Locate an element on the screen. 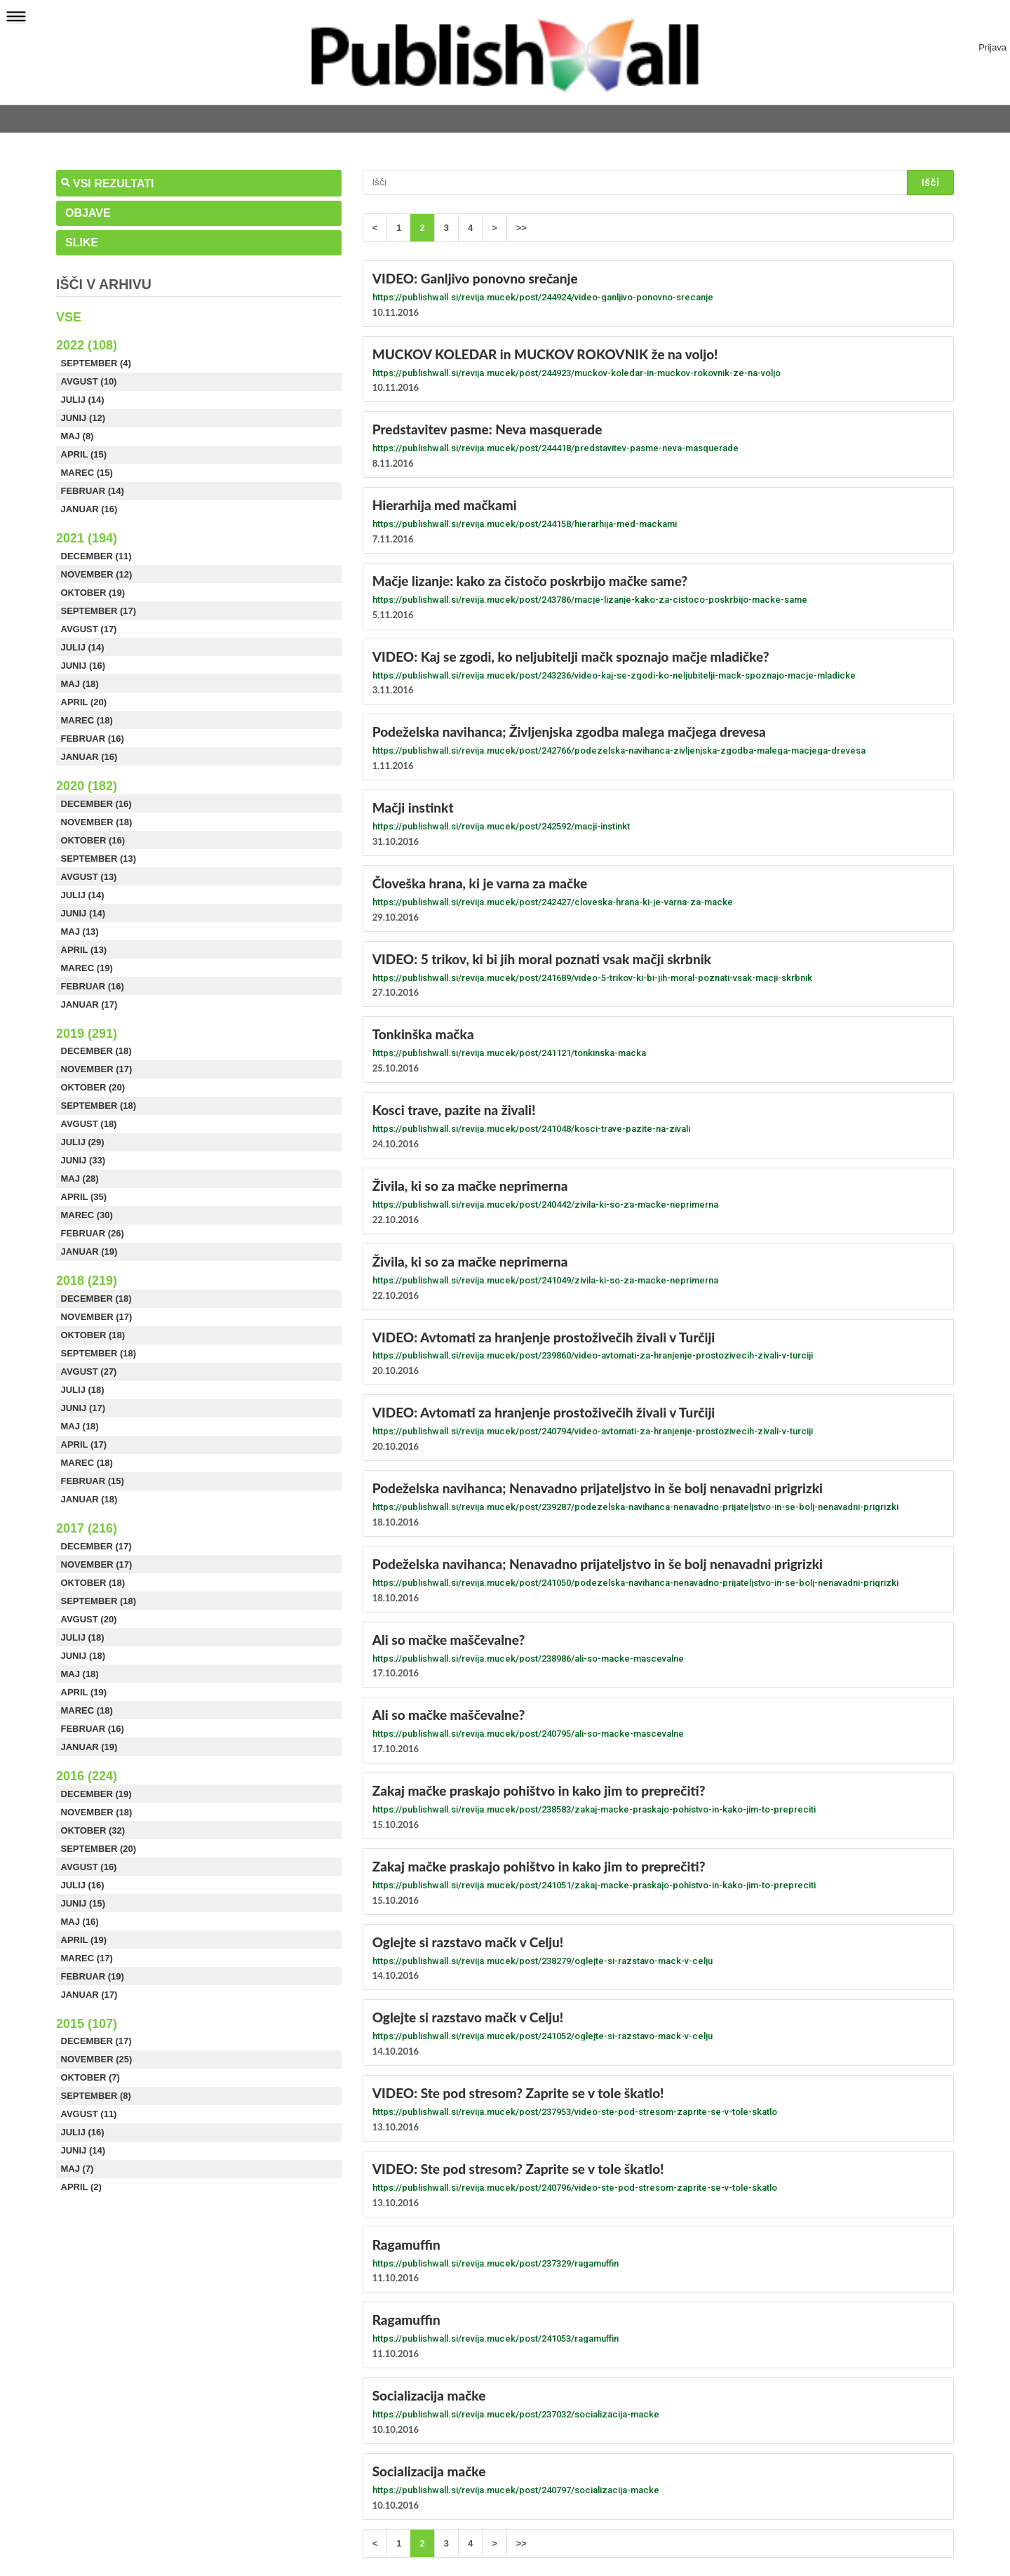  Junij (16) is located at coordinates (83, 665).